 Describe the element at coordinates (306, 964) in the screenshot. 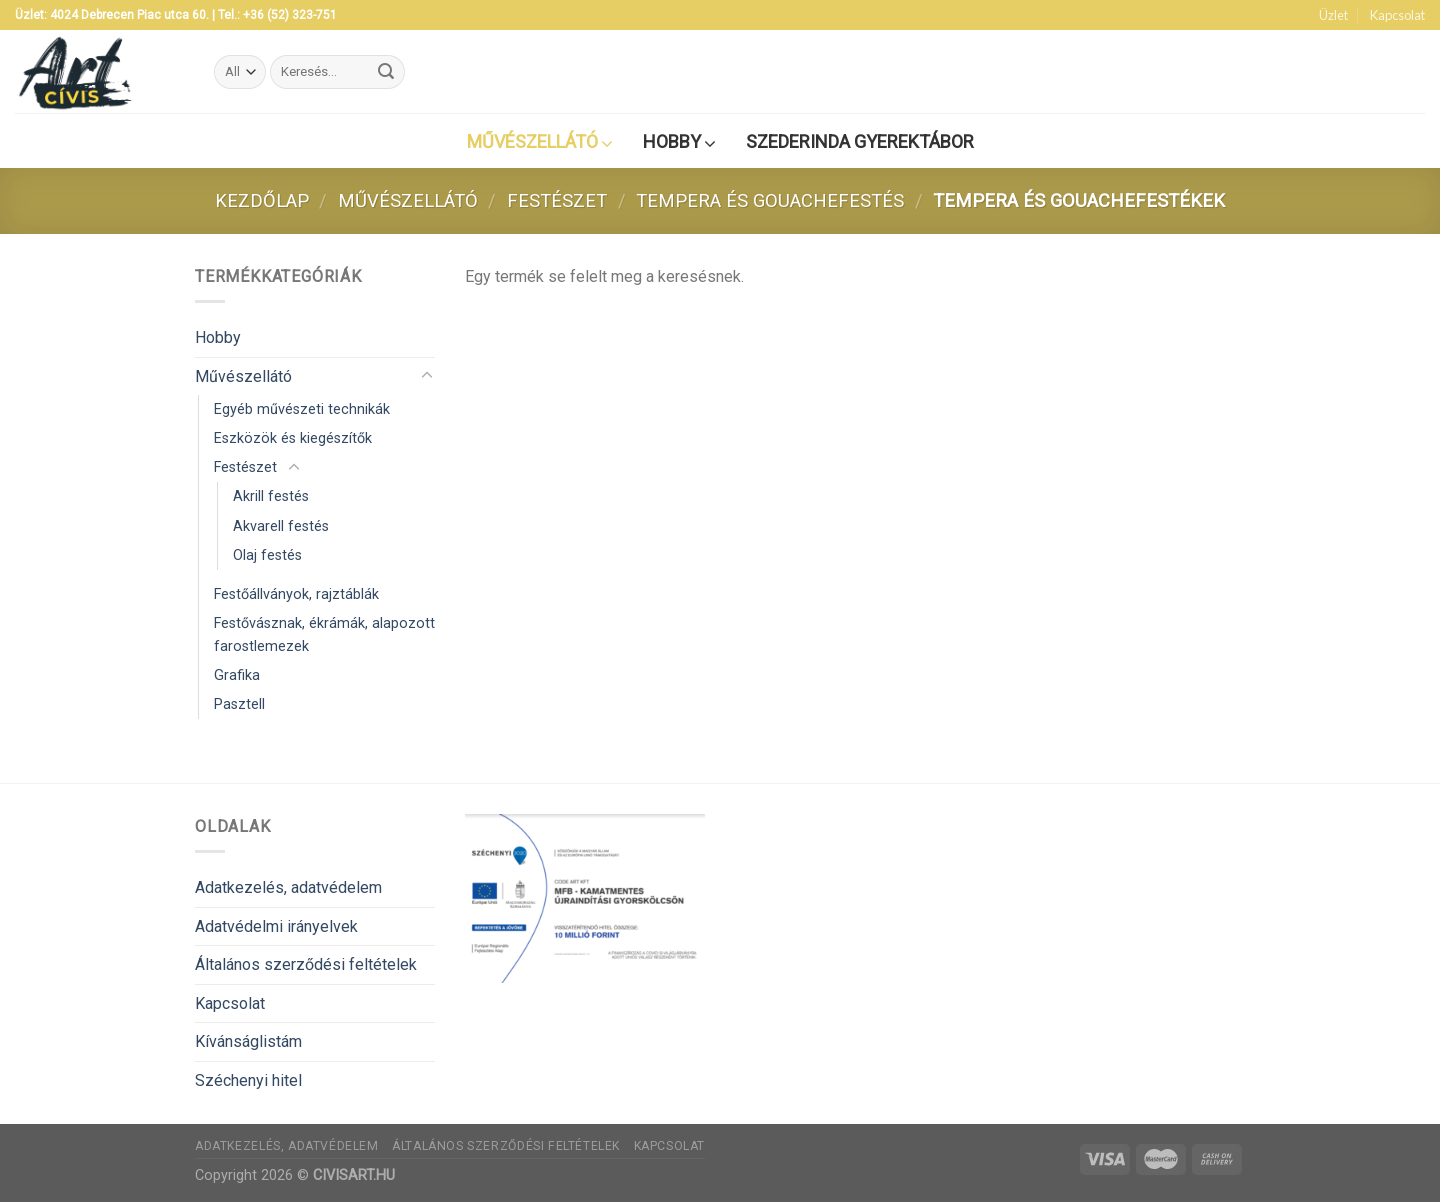

I see `Általános szerződési feltételek` at that location.